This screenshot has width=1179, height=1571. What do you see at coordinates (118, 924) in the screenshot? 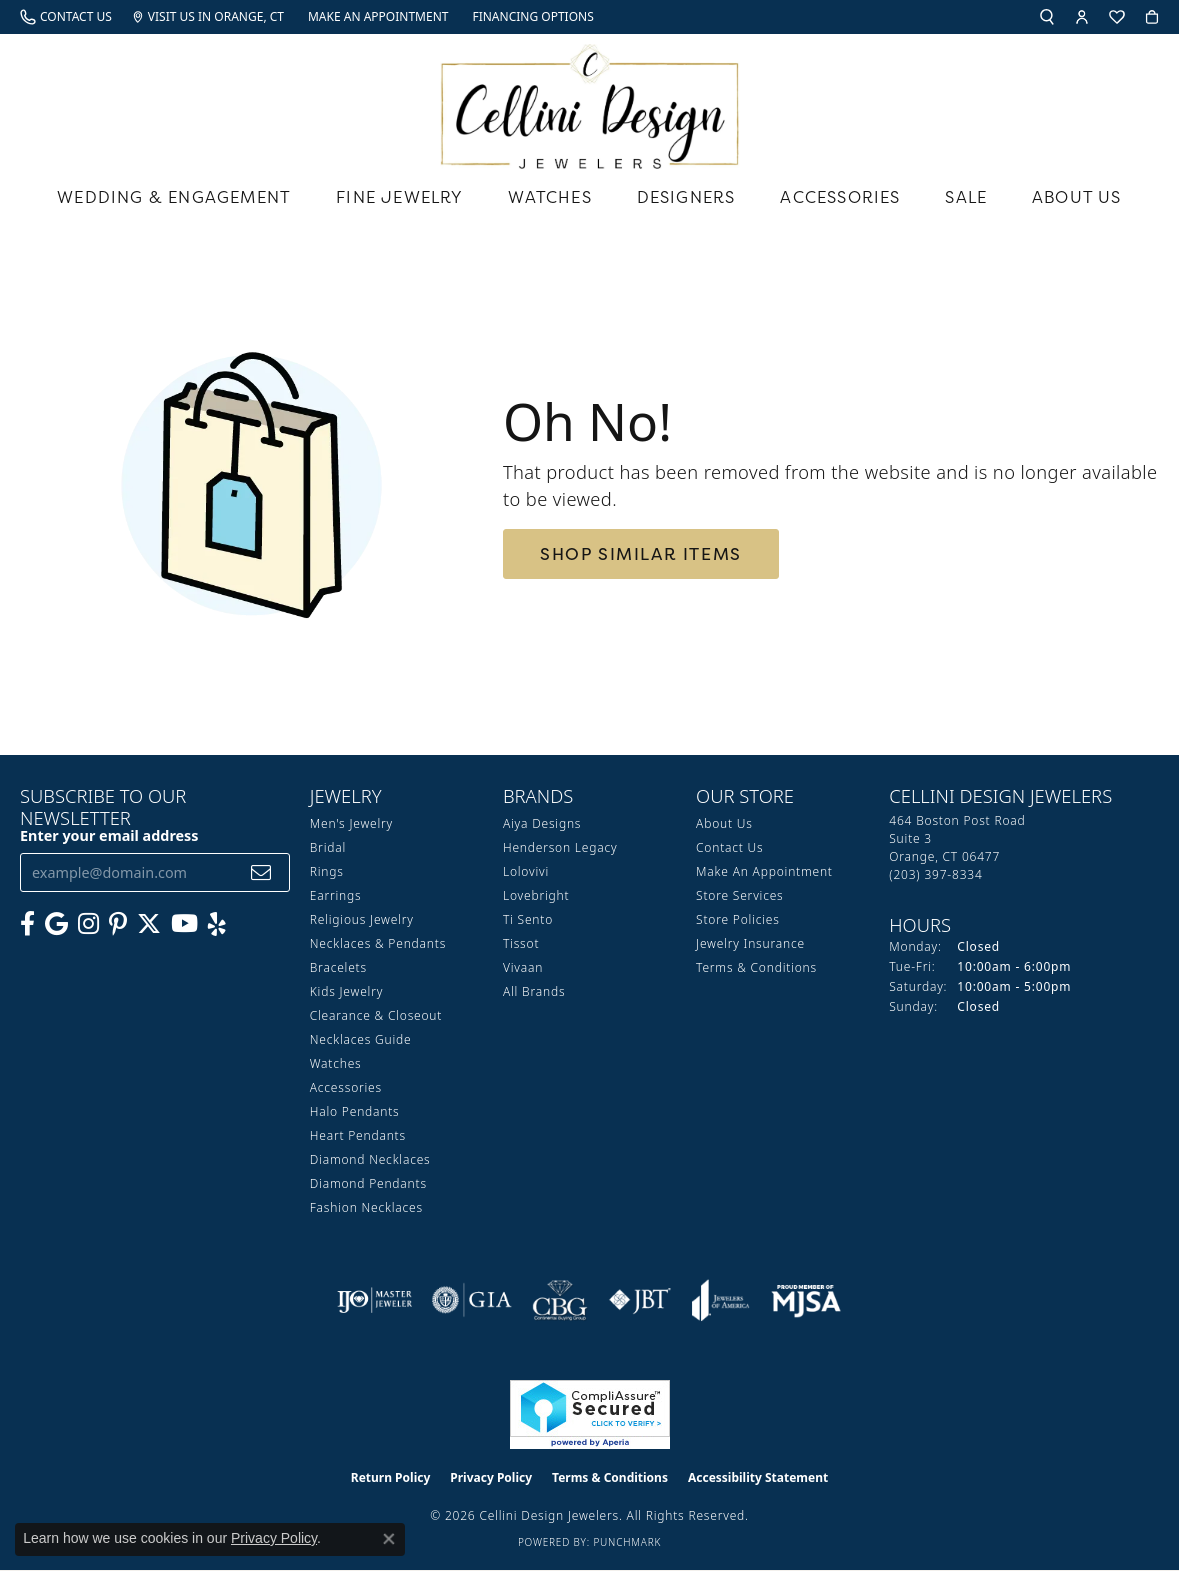
I see `[Follow us on Pinterest (opens in new tab)]` at bounding box center [118, 924].